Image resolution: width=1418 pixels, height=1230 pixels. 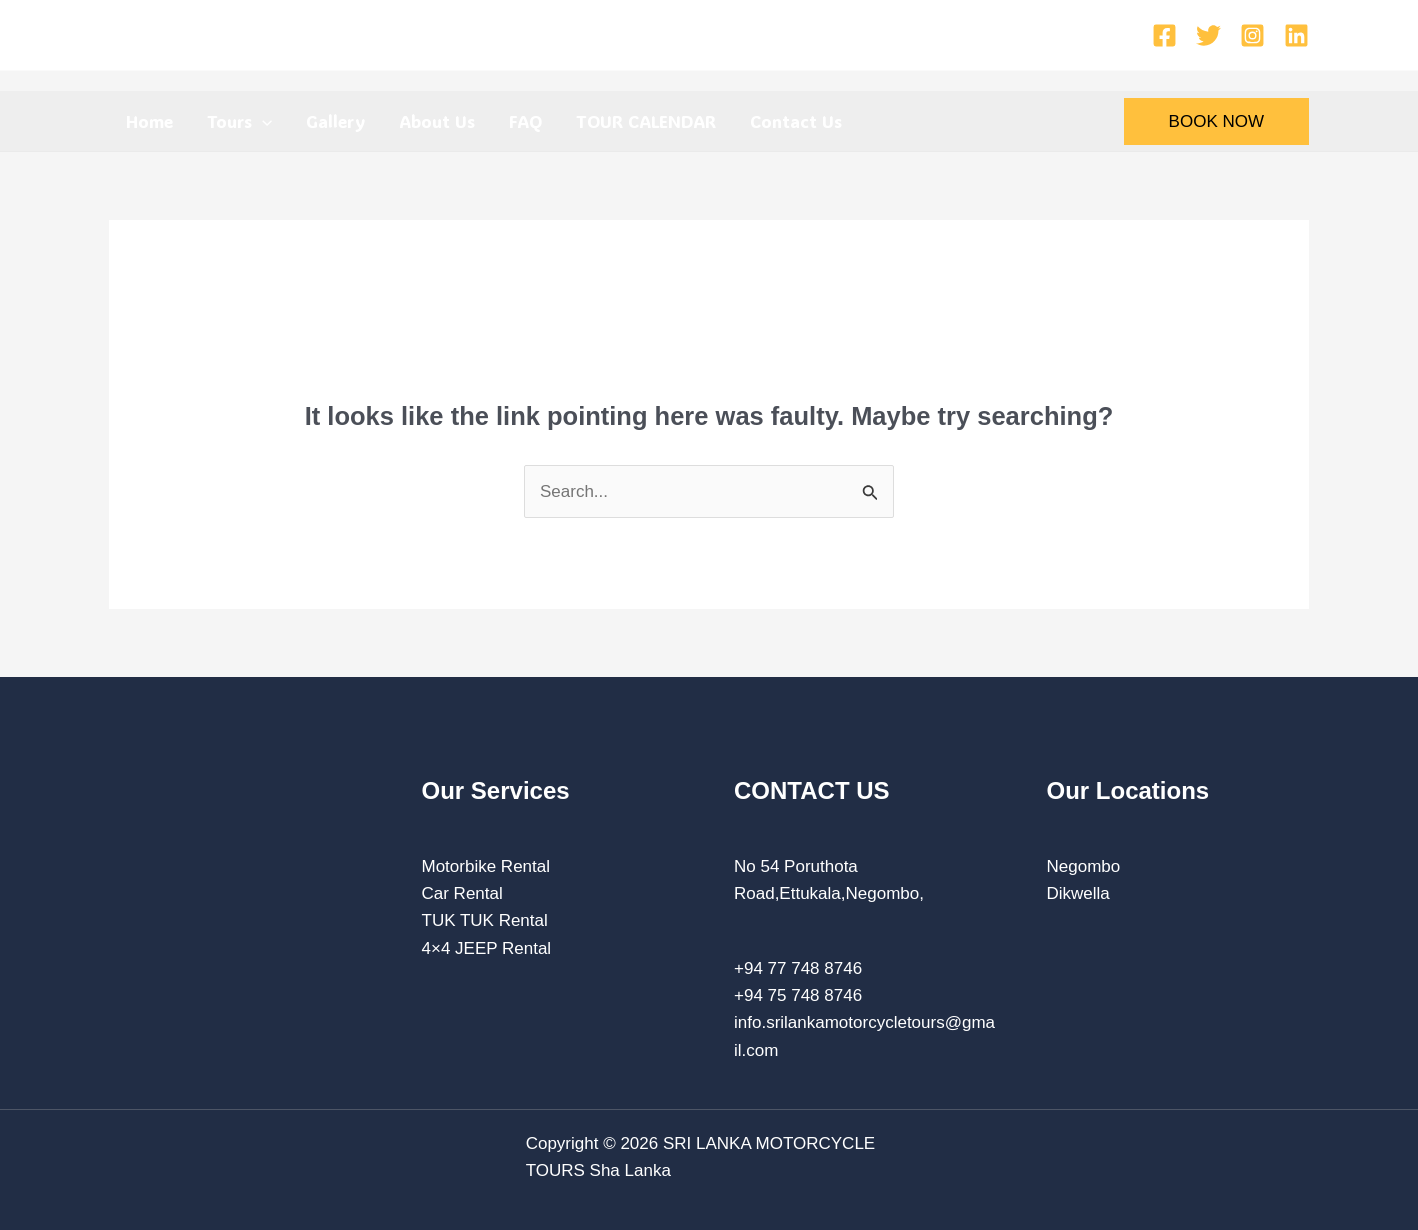 What do you see at coordinates (262, 121) in the screenshot?
I see `[application]` at bounding box center [262, 121].